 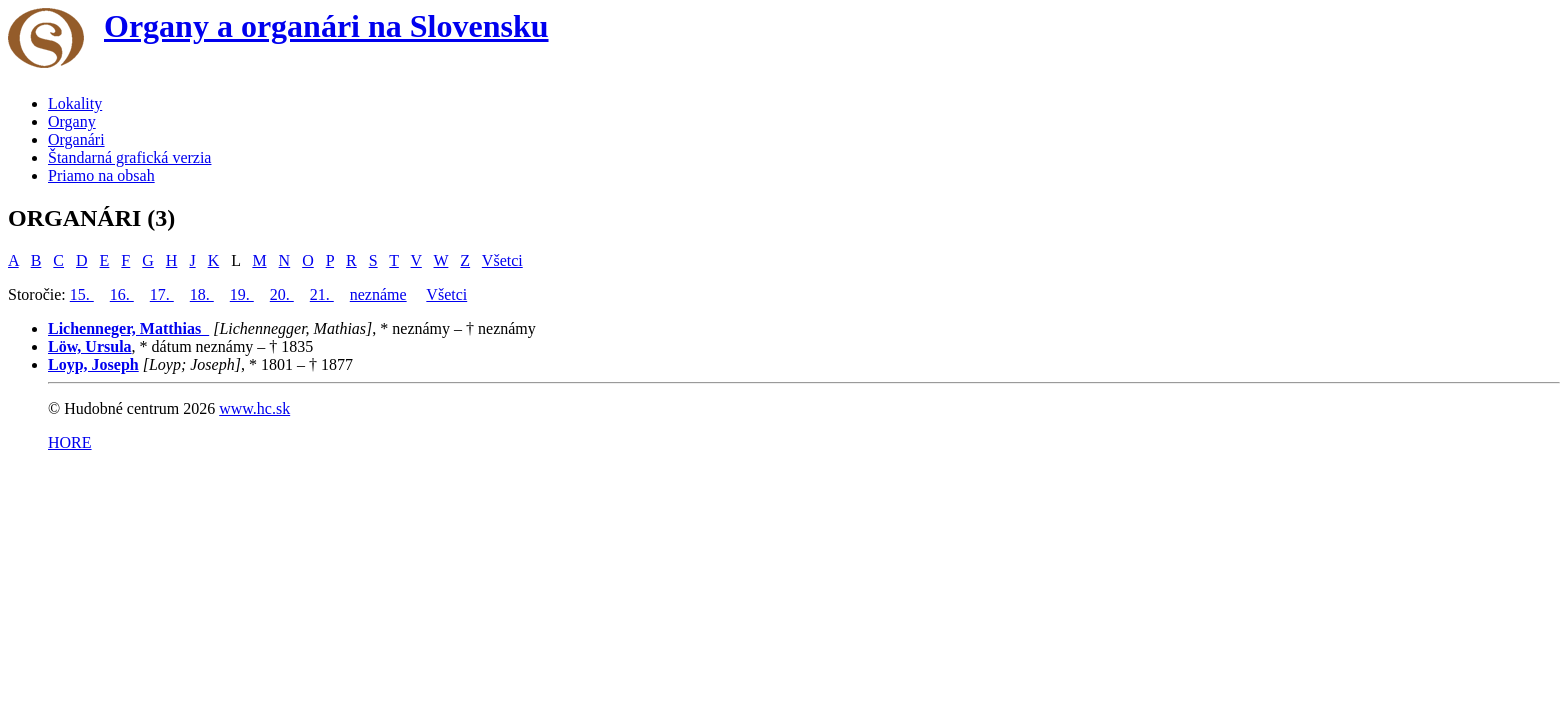 I want to click on Štandarná grafická verzia, so click(x=129, y=157).